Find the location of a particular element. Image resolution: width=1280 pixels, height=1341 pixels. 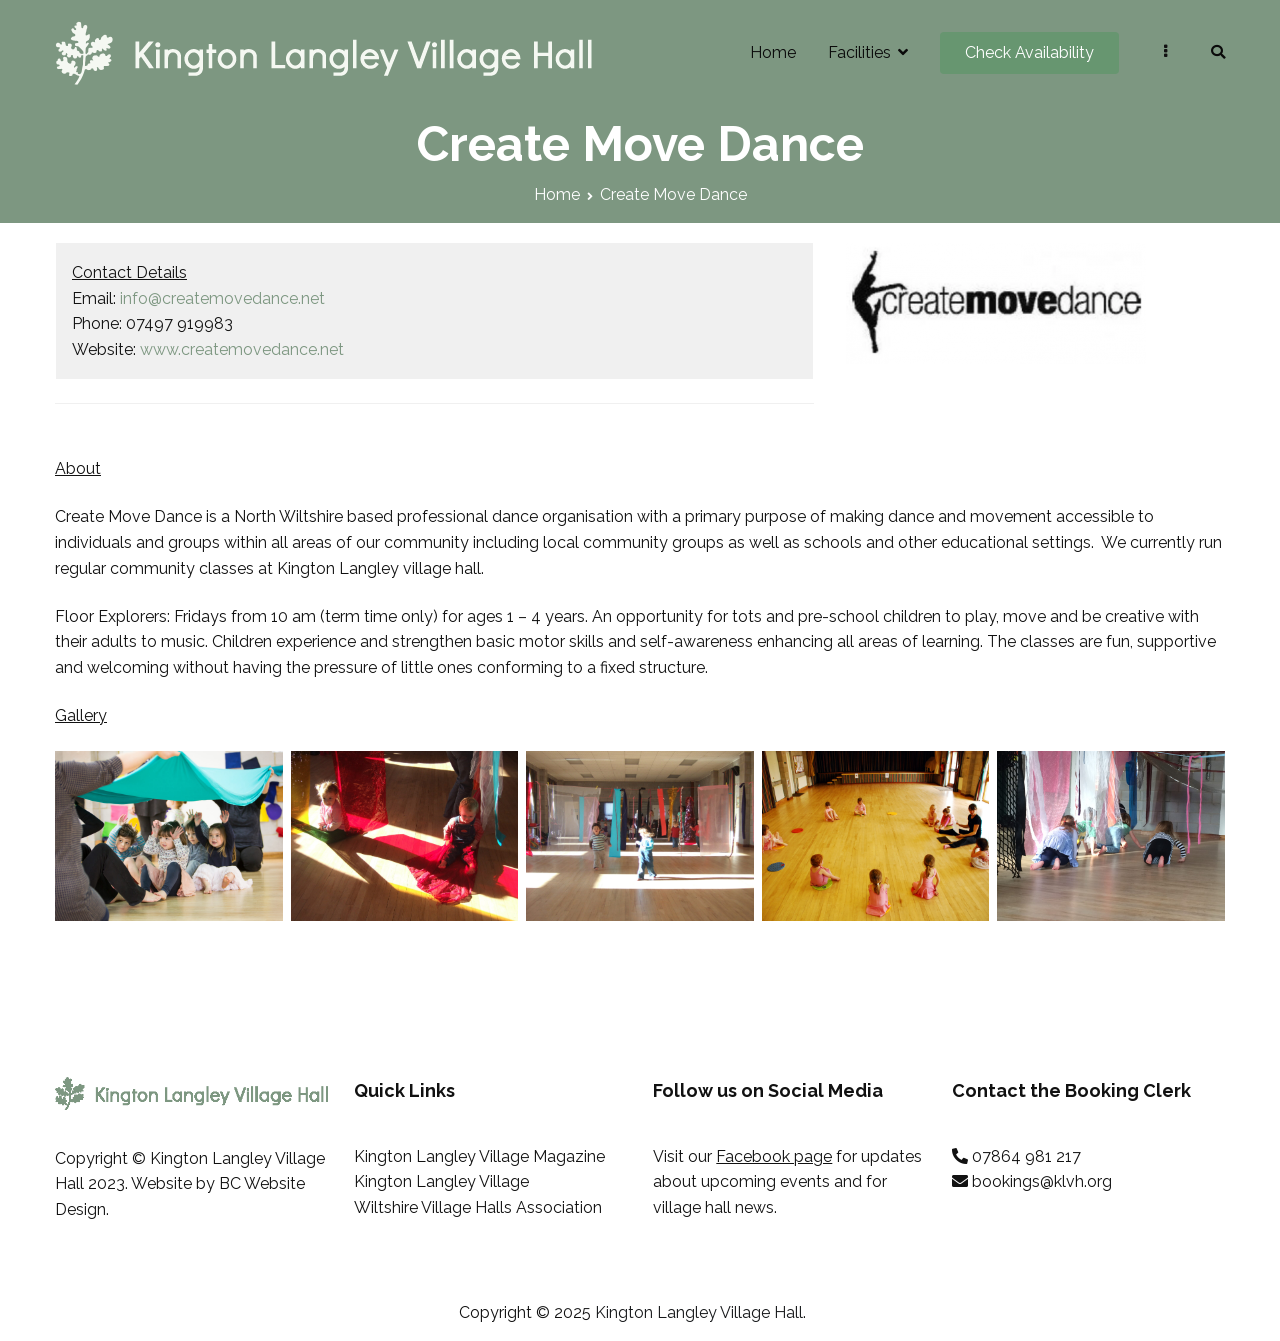

Home is located at coordinates (773, 52).